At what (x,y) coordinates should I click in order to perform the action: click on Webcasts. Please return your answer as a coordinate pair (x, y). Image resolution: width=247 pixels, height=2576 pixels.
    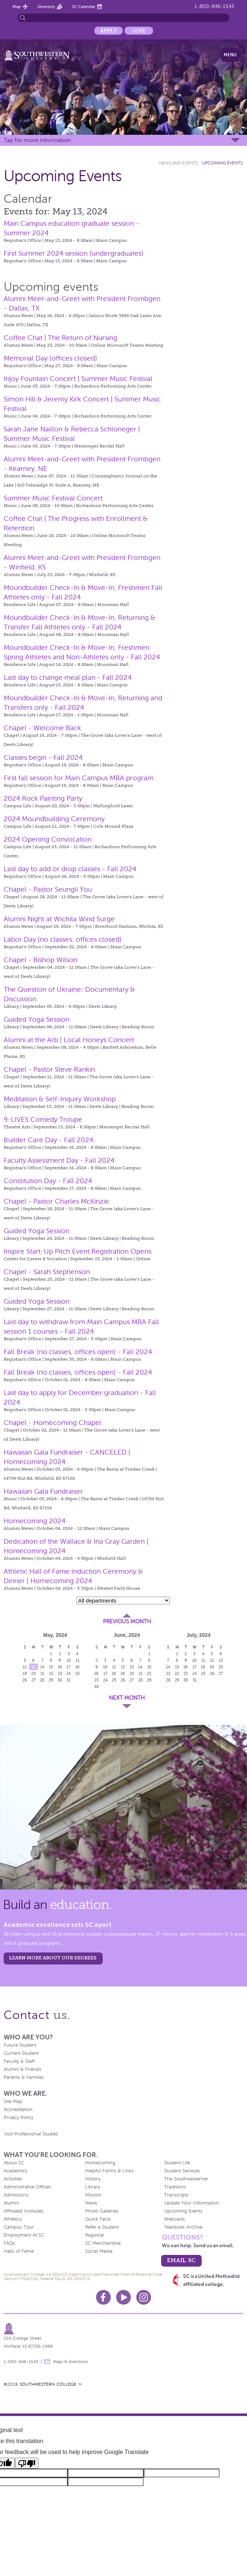
    Looking at the image, I should click on (174, 2219).